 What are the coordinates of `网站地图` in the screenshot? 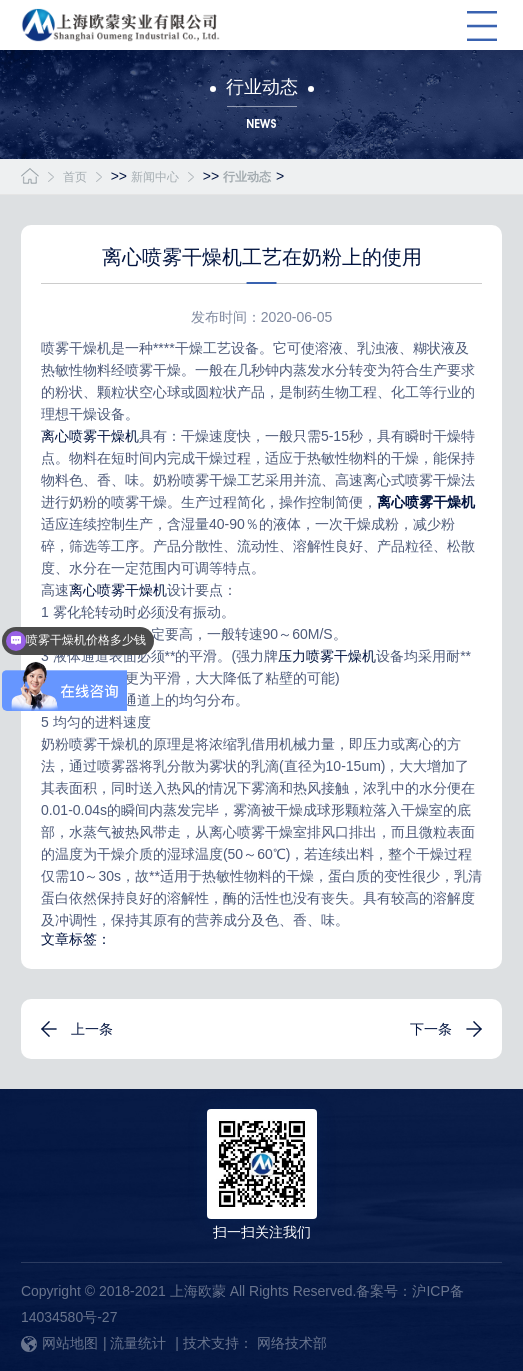 It's located at (59, 1343).